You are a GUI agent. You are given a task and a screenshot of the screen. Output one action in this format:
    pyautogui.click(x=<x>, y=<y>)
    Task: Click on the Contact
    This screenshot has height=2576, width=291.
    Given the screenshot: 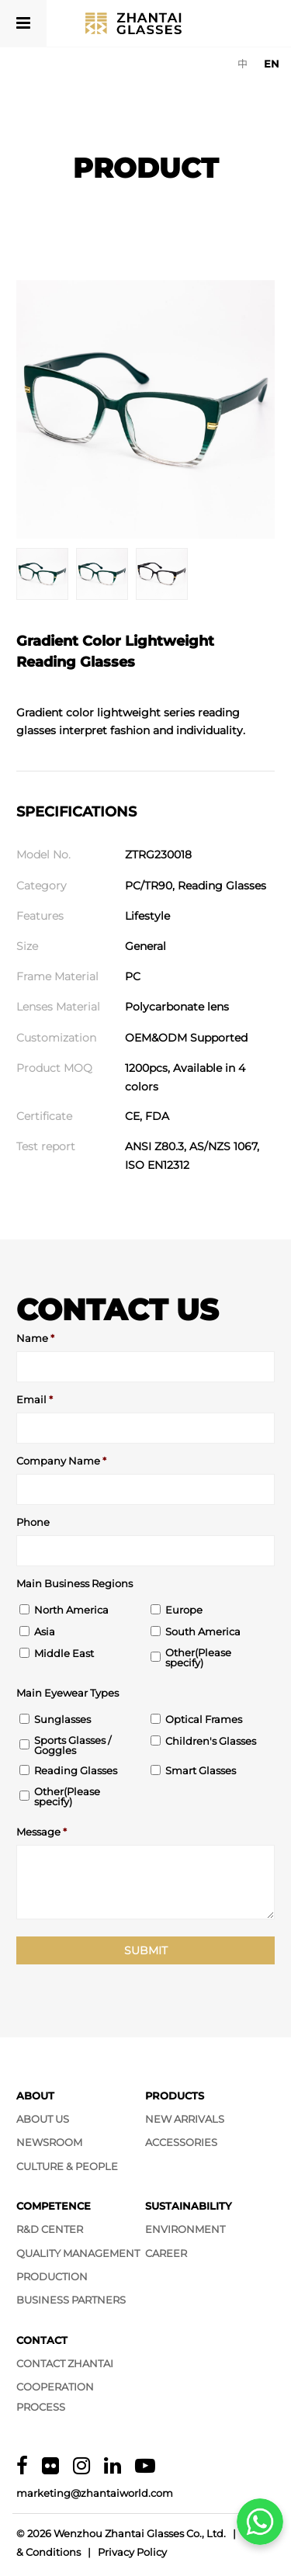 What is the action you would take?
    pyautogui.click(x=42, y=2340)
    